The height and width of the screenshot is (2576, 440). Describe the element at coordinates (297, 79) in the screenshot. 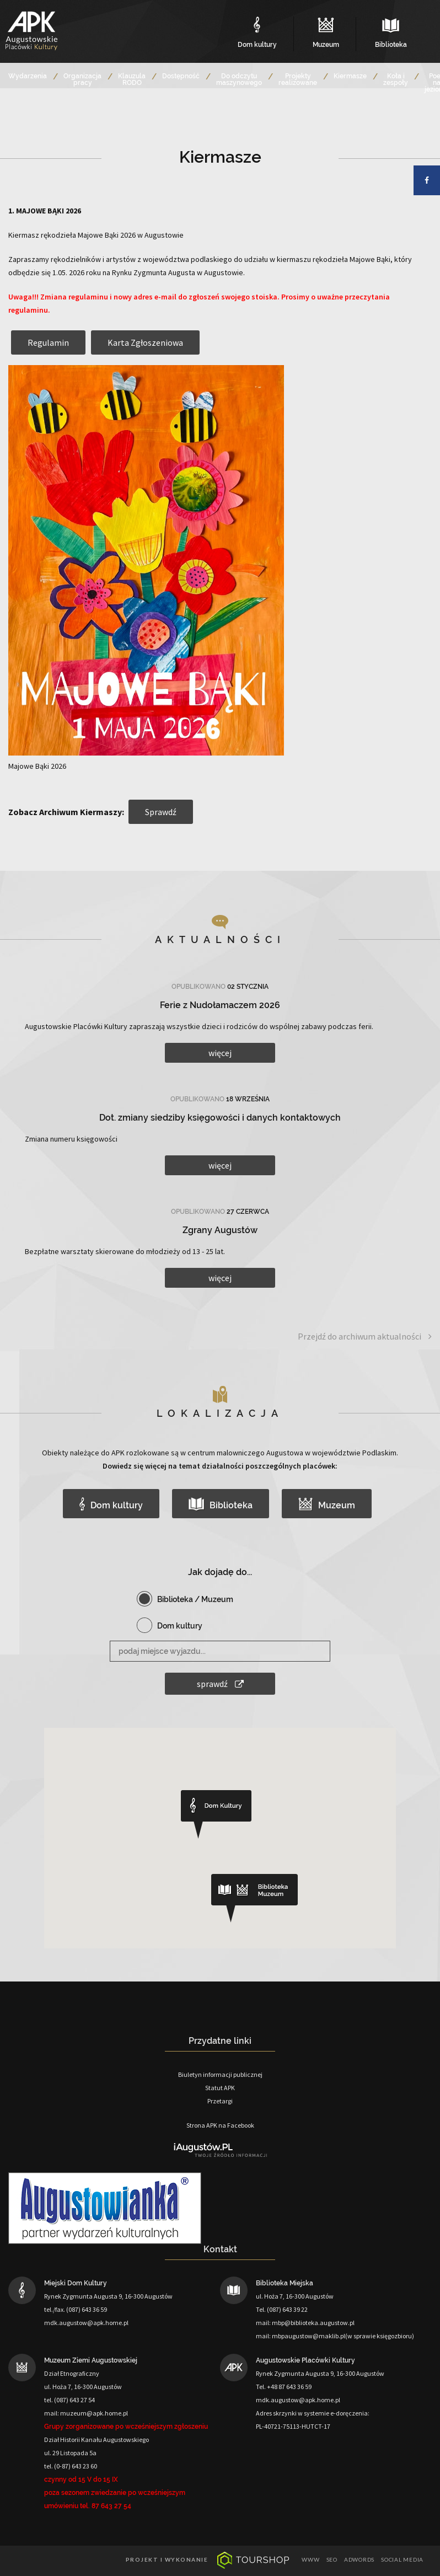

I see `Projekty realizowane` at that location.